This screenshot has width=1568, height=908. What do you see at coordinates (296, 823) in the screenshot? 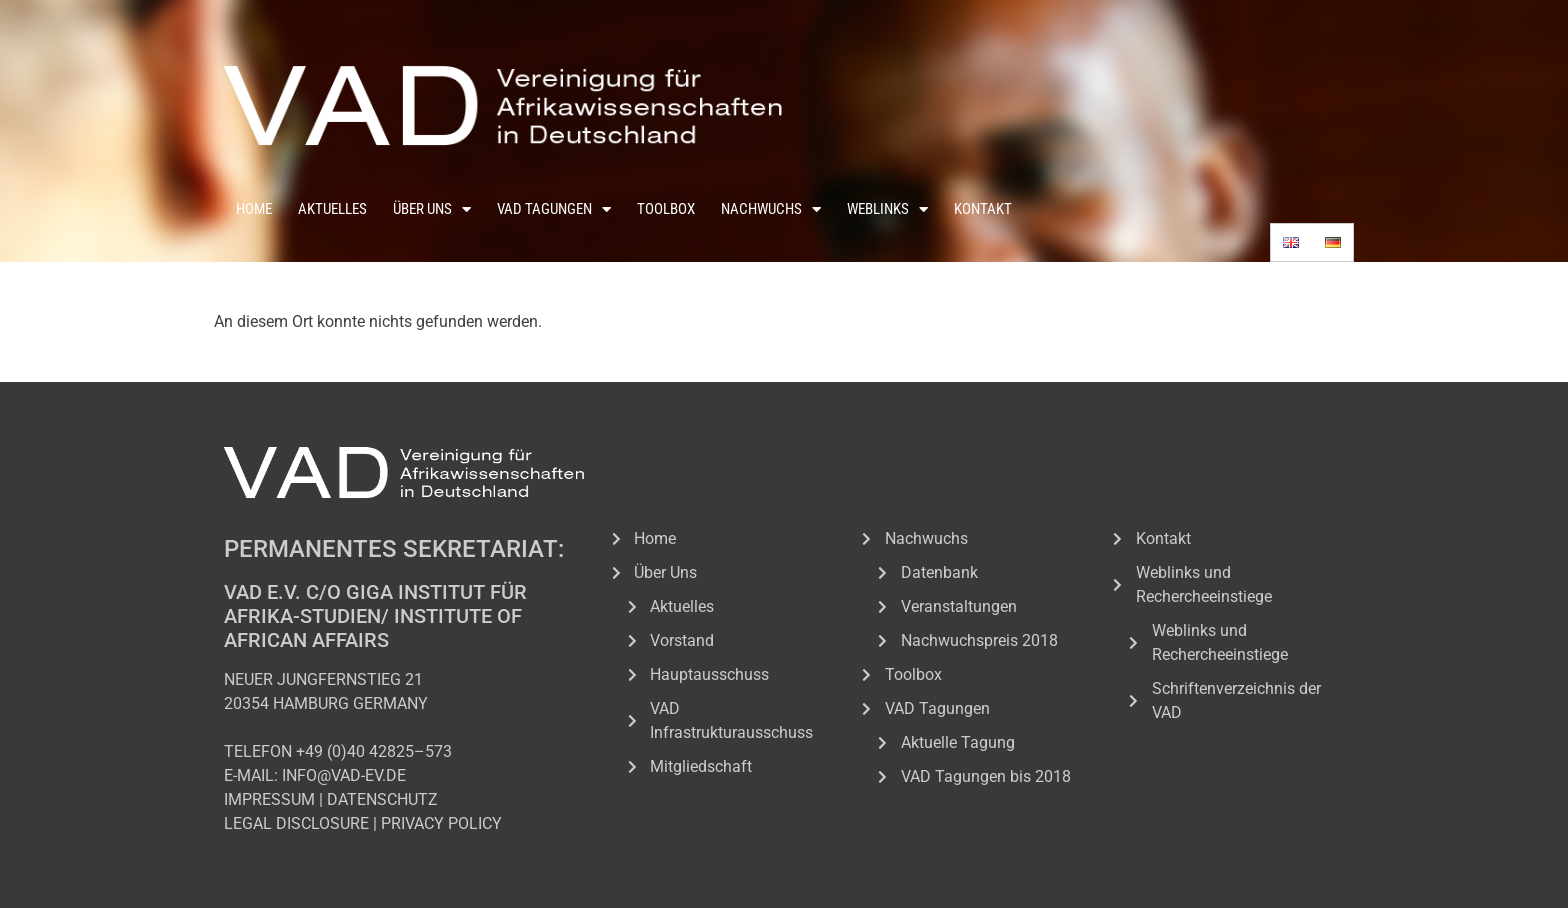
I see `LEGAL DISCLOSURE` at bounding box center [296, 823].